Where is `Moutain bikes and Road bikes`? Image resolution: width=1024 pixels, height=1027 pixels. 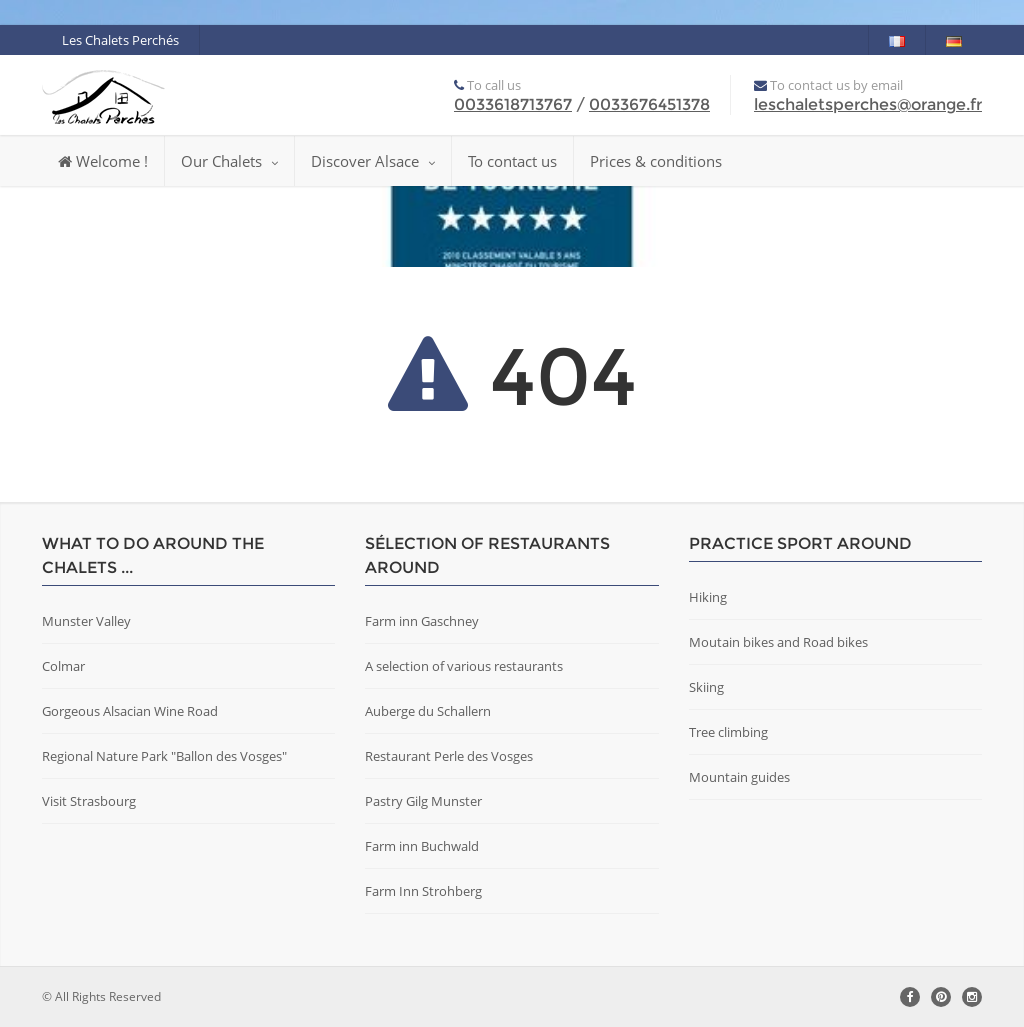
Moutain bikes and Road bikes is located at coordinates (778, 642).